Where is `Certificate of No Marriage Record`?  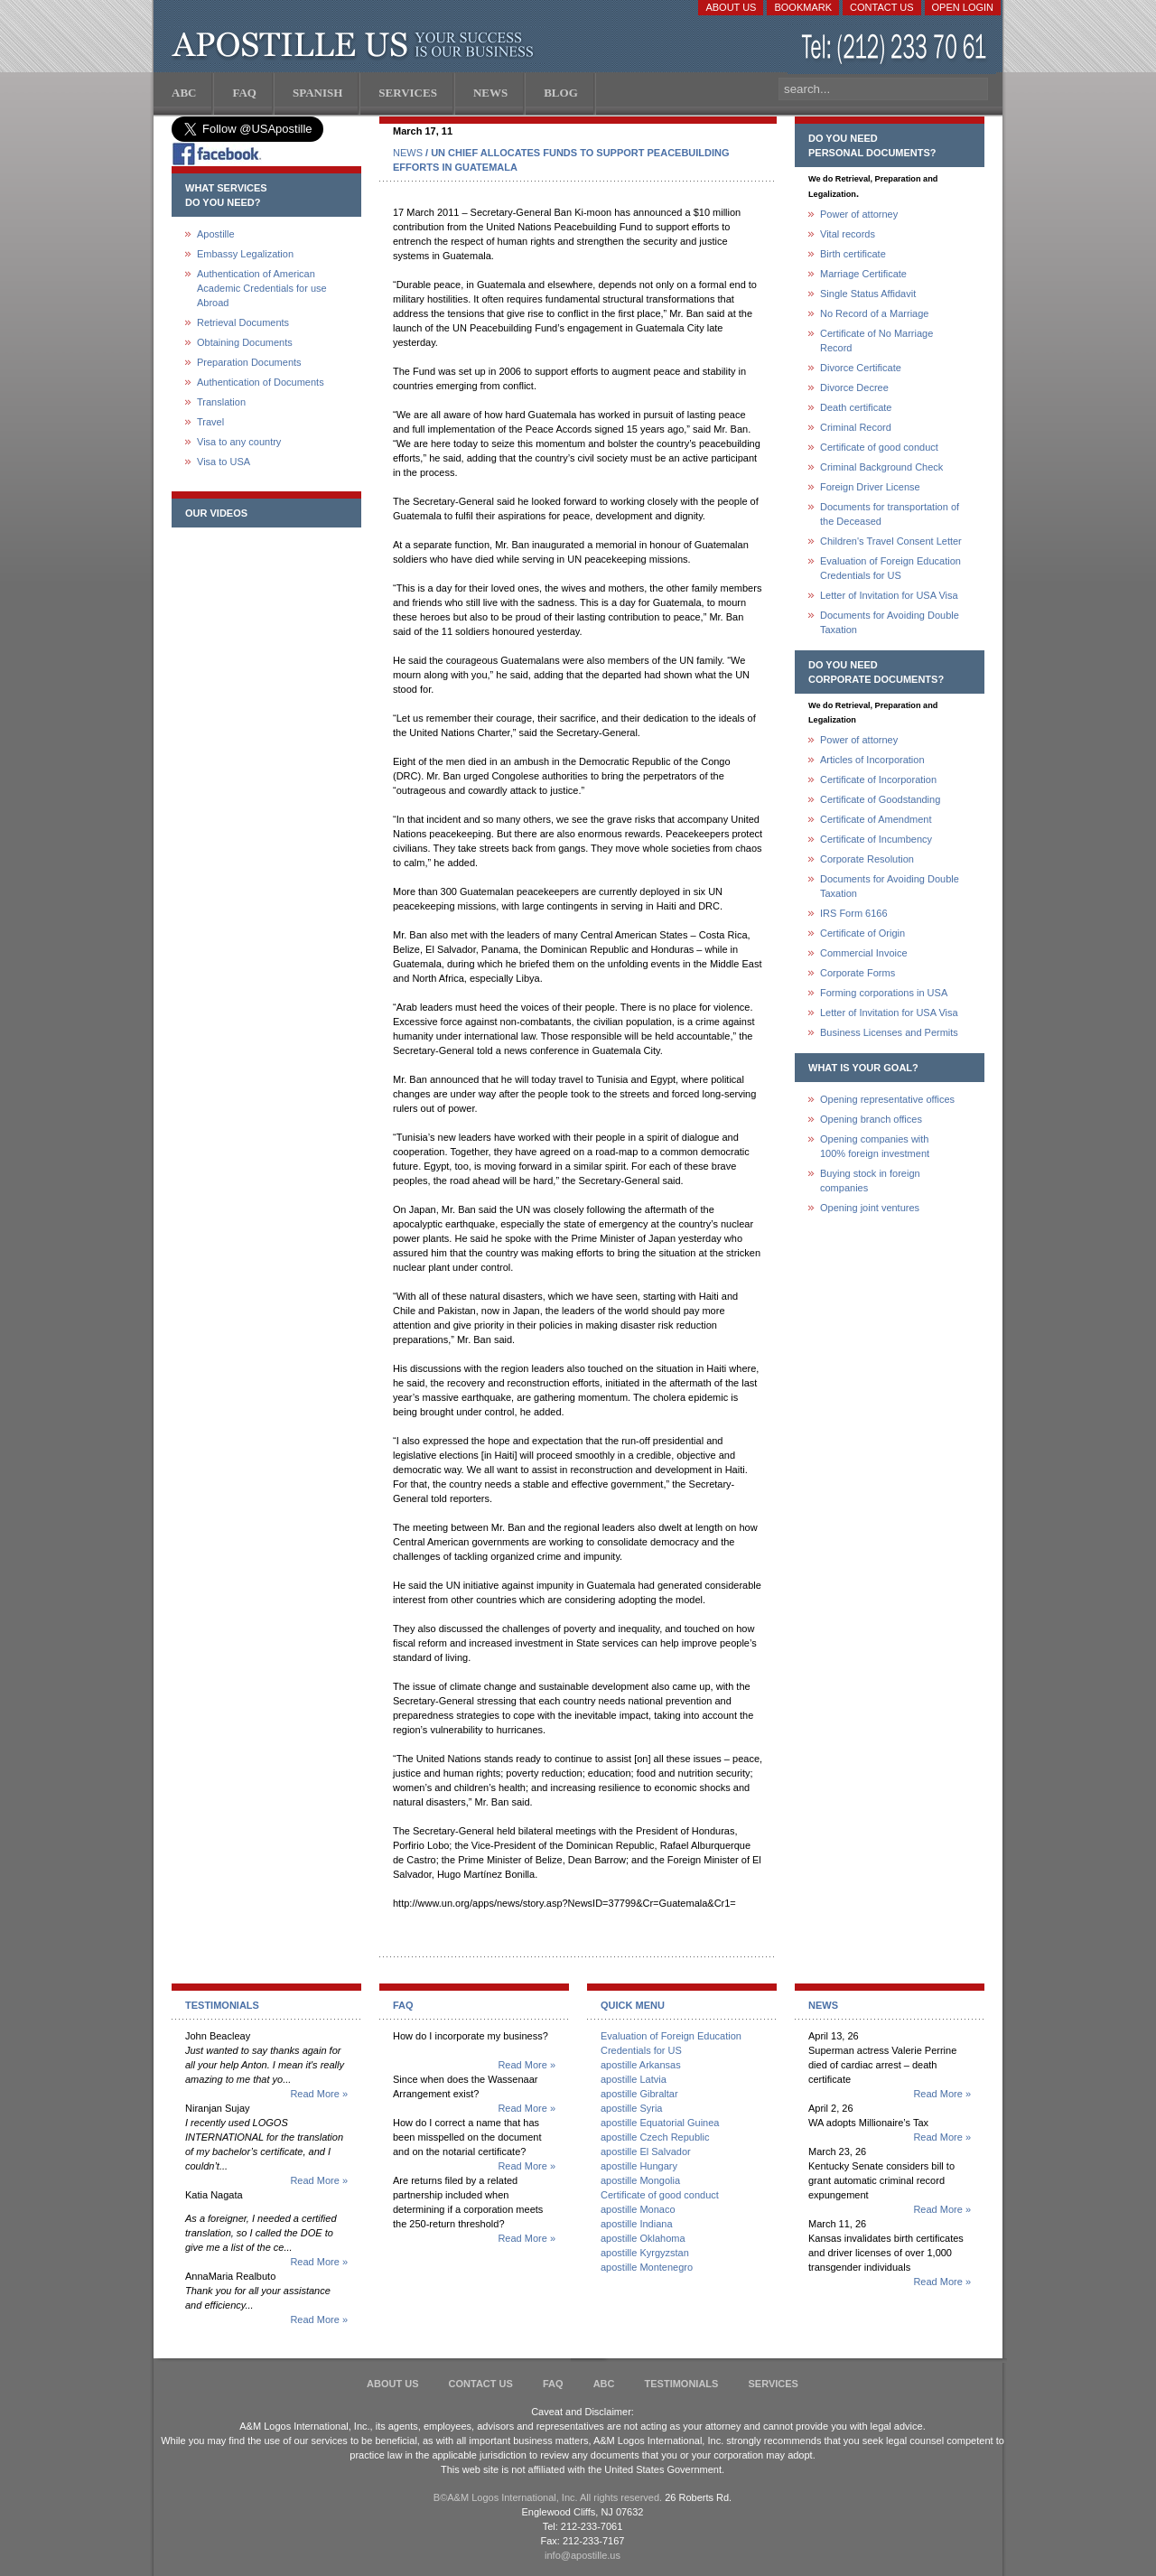
Certificate of No Marriage Record is located at coordinates (876, 340).